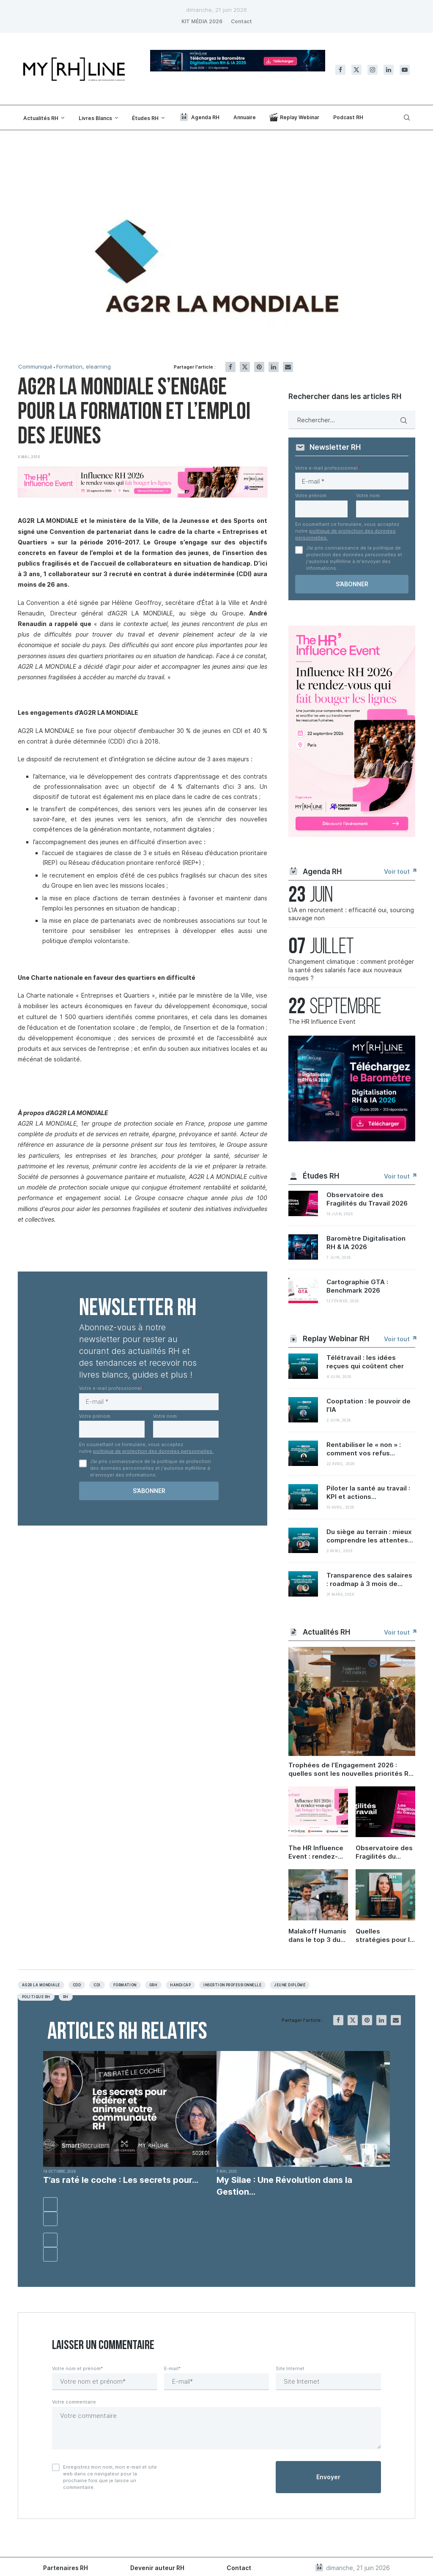 This screenshot has height=2576, width=433. I want to click on [Share on Facebook], so click(230, 367).